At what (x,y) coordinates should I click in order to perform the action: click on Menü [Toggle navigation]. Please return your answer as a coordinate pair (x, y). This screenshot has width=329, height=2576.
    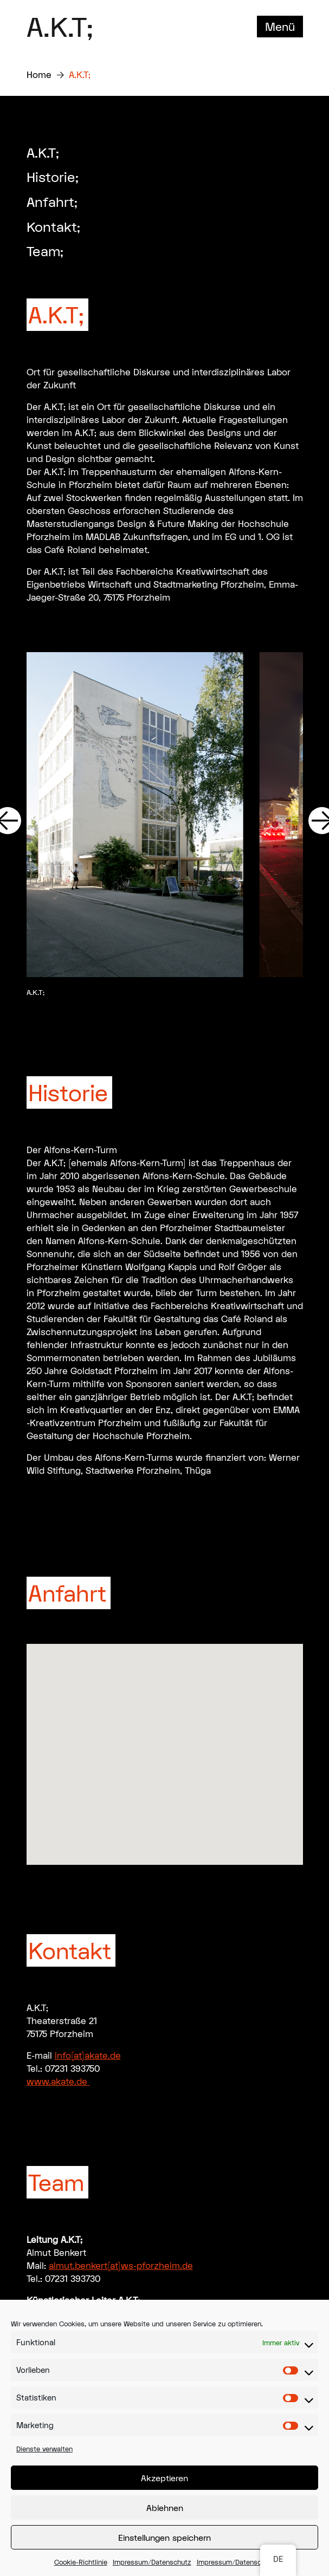
    Looking at the image, I should click on (280, 26).